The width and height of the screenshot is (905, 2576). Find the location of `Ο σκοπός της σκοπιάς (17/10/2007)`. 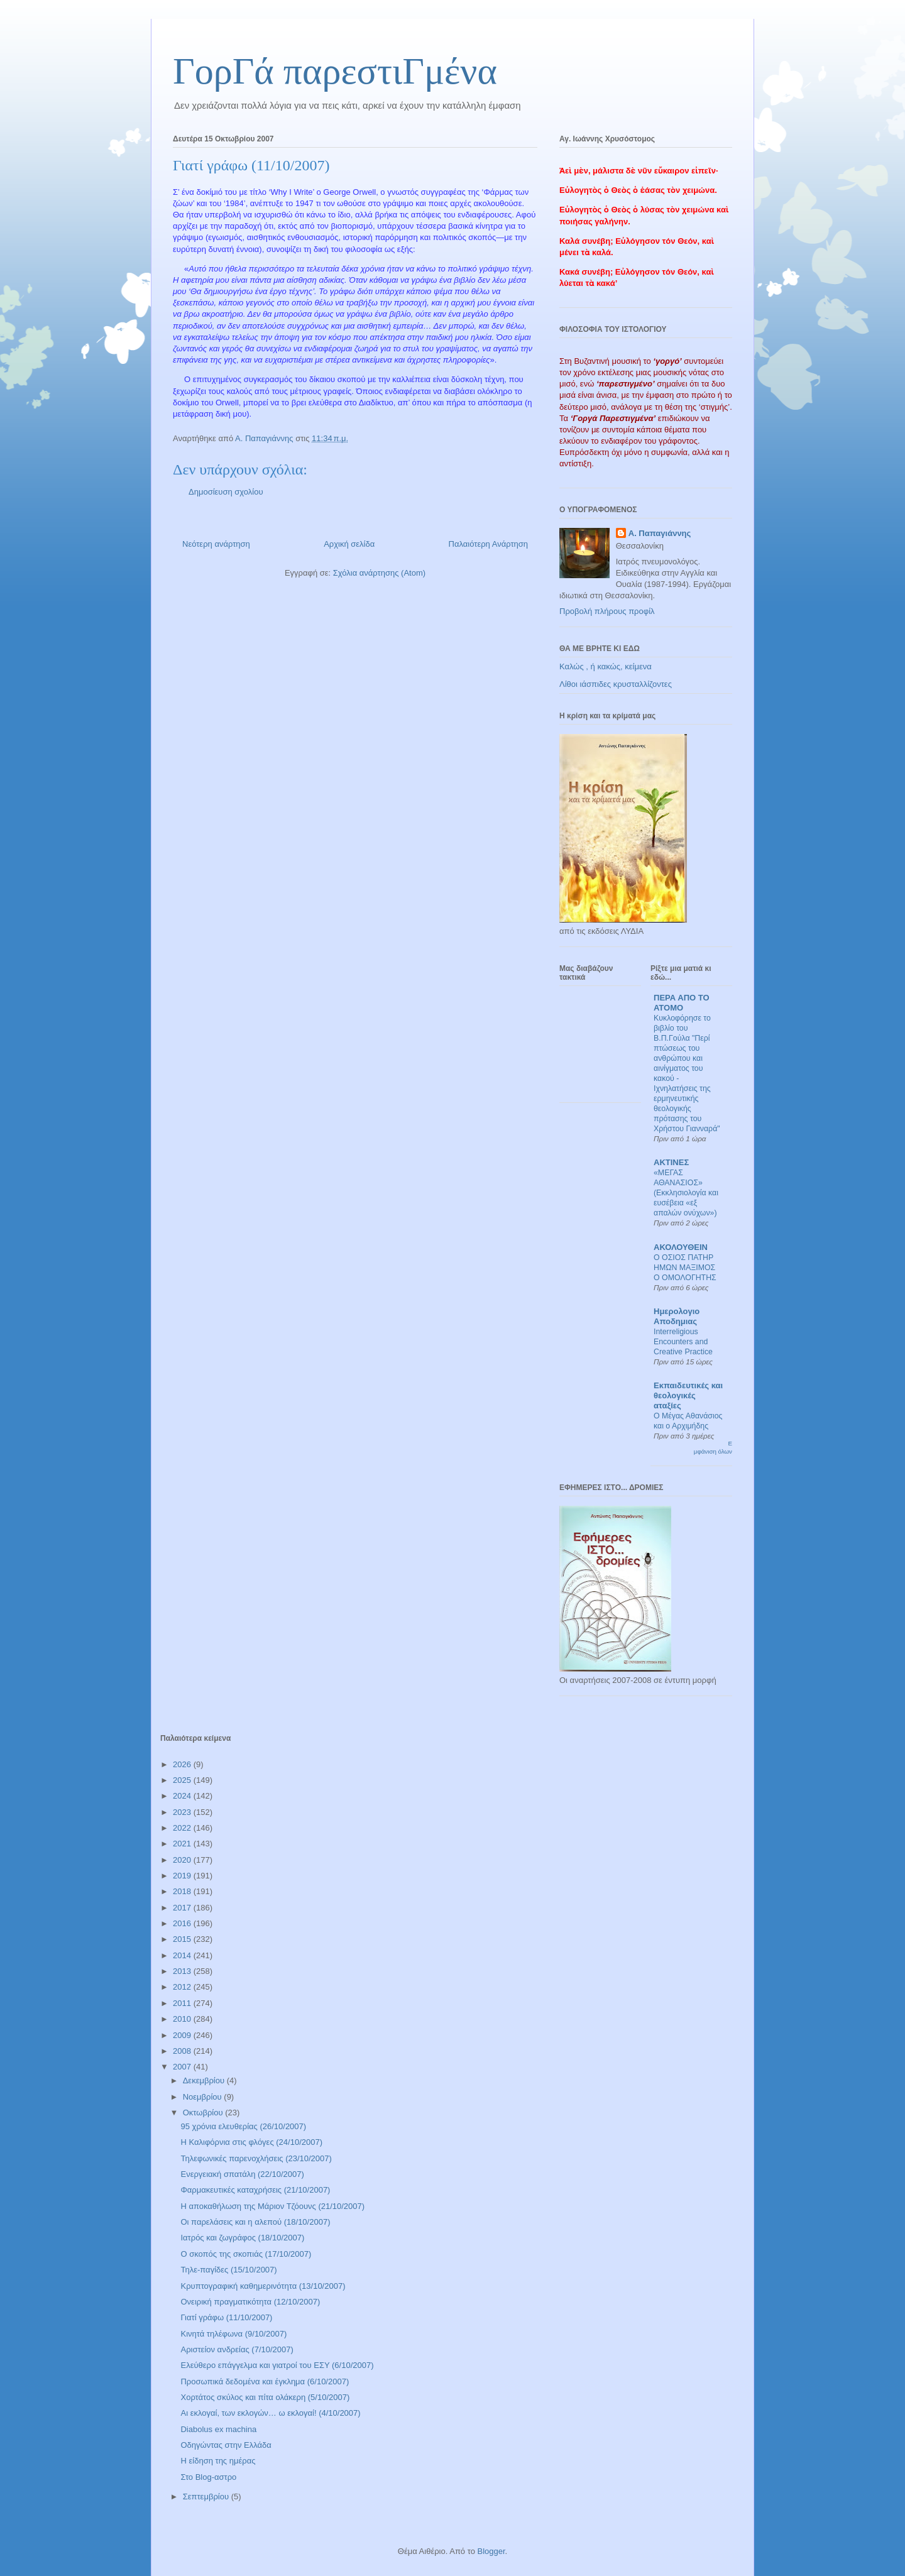

Ο σκοπός της σκοπιάς (17/10/2007) is located at coordinates (245, 2254).